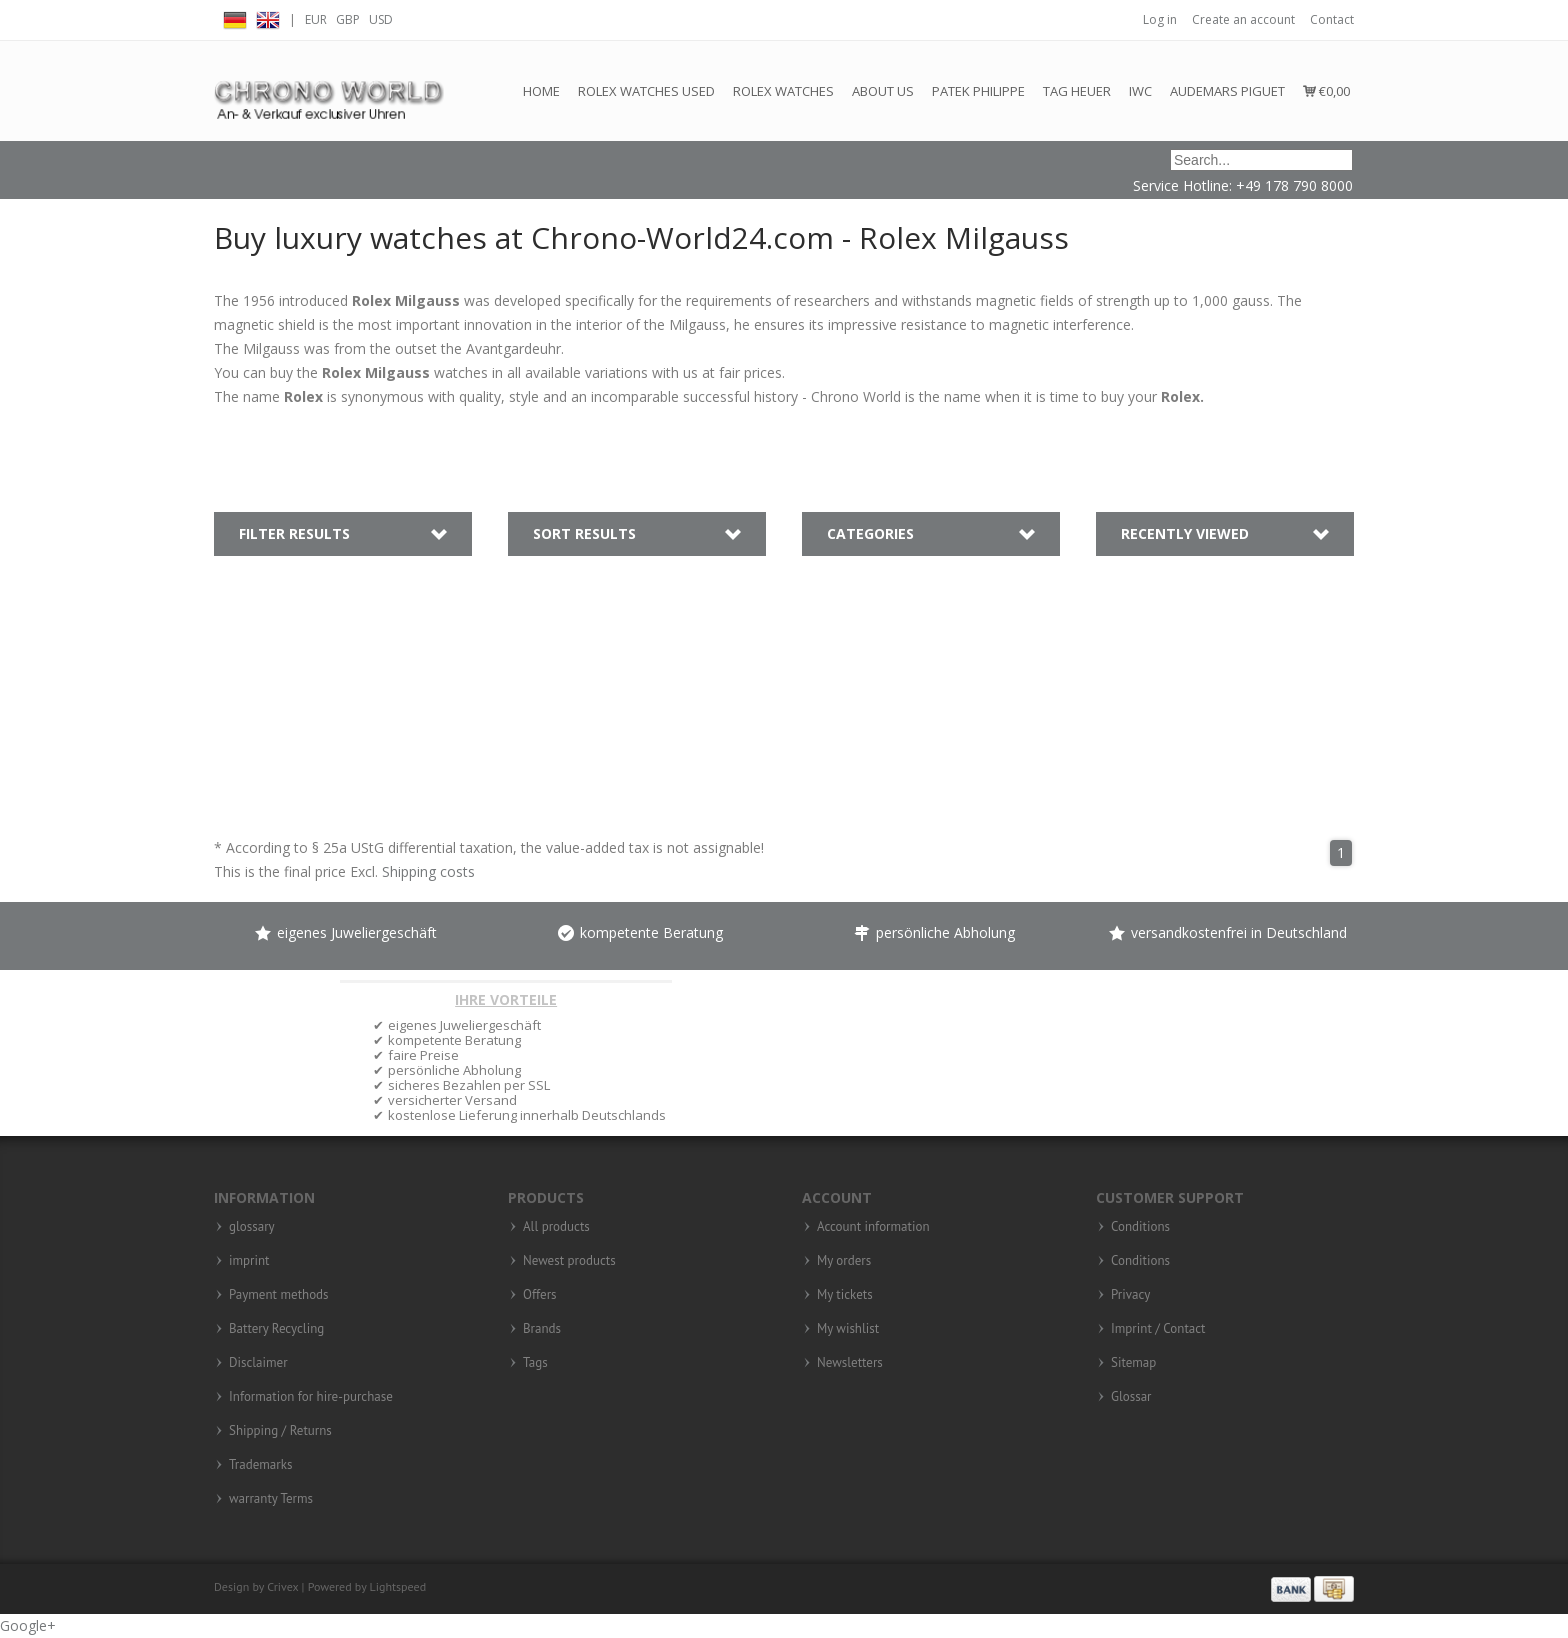 The width and height of the screenshot is (1568, 1638). I want to click on Account information, so click(873, 1227).